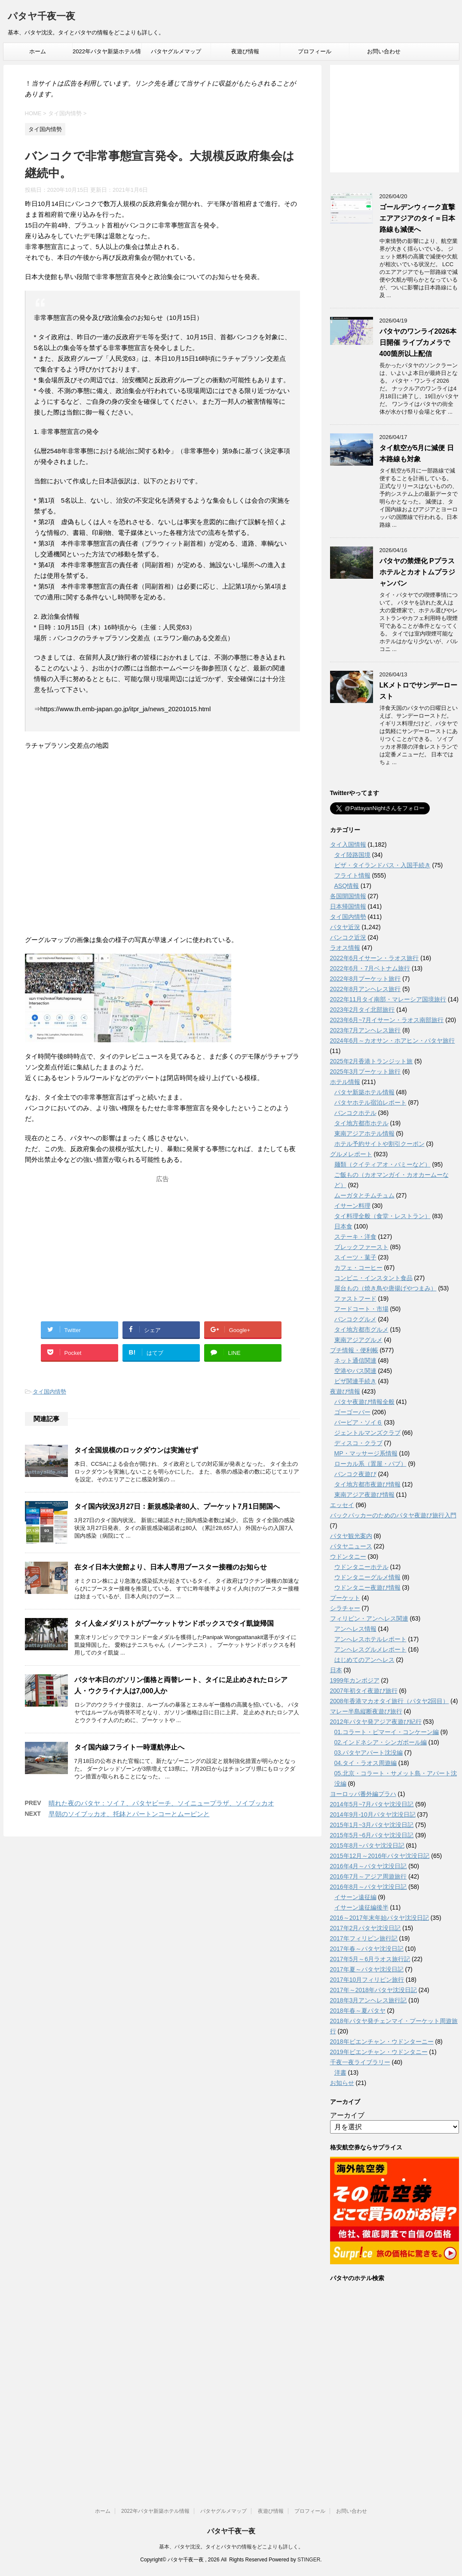 This screenshot has height=2576, width=462. I want to click on ブレックファースト, so click(361, 1246).